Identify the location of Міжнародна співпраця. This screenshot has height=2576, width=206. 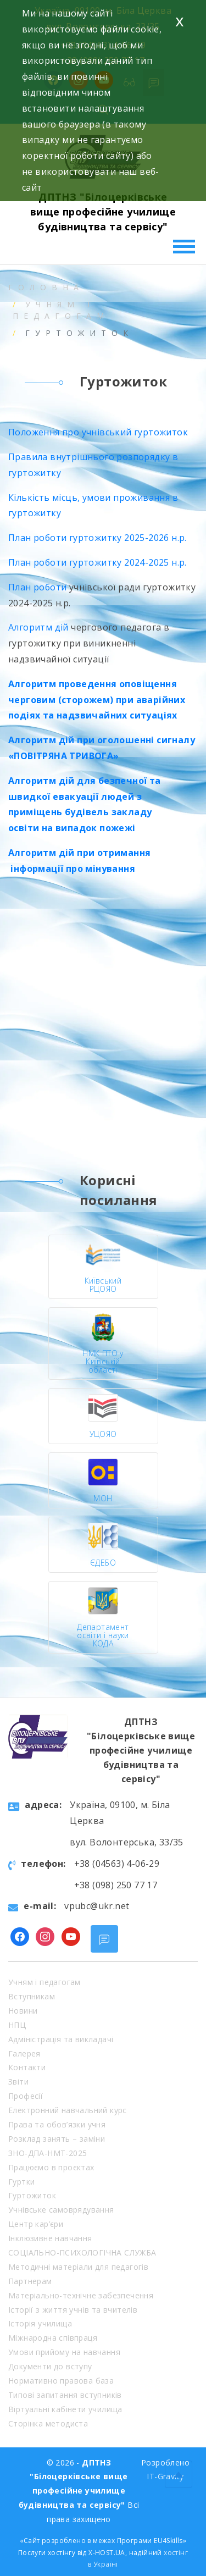
(52, 2337).